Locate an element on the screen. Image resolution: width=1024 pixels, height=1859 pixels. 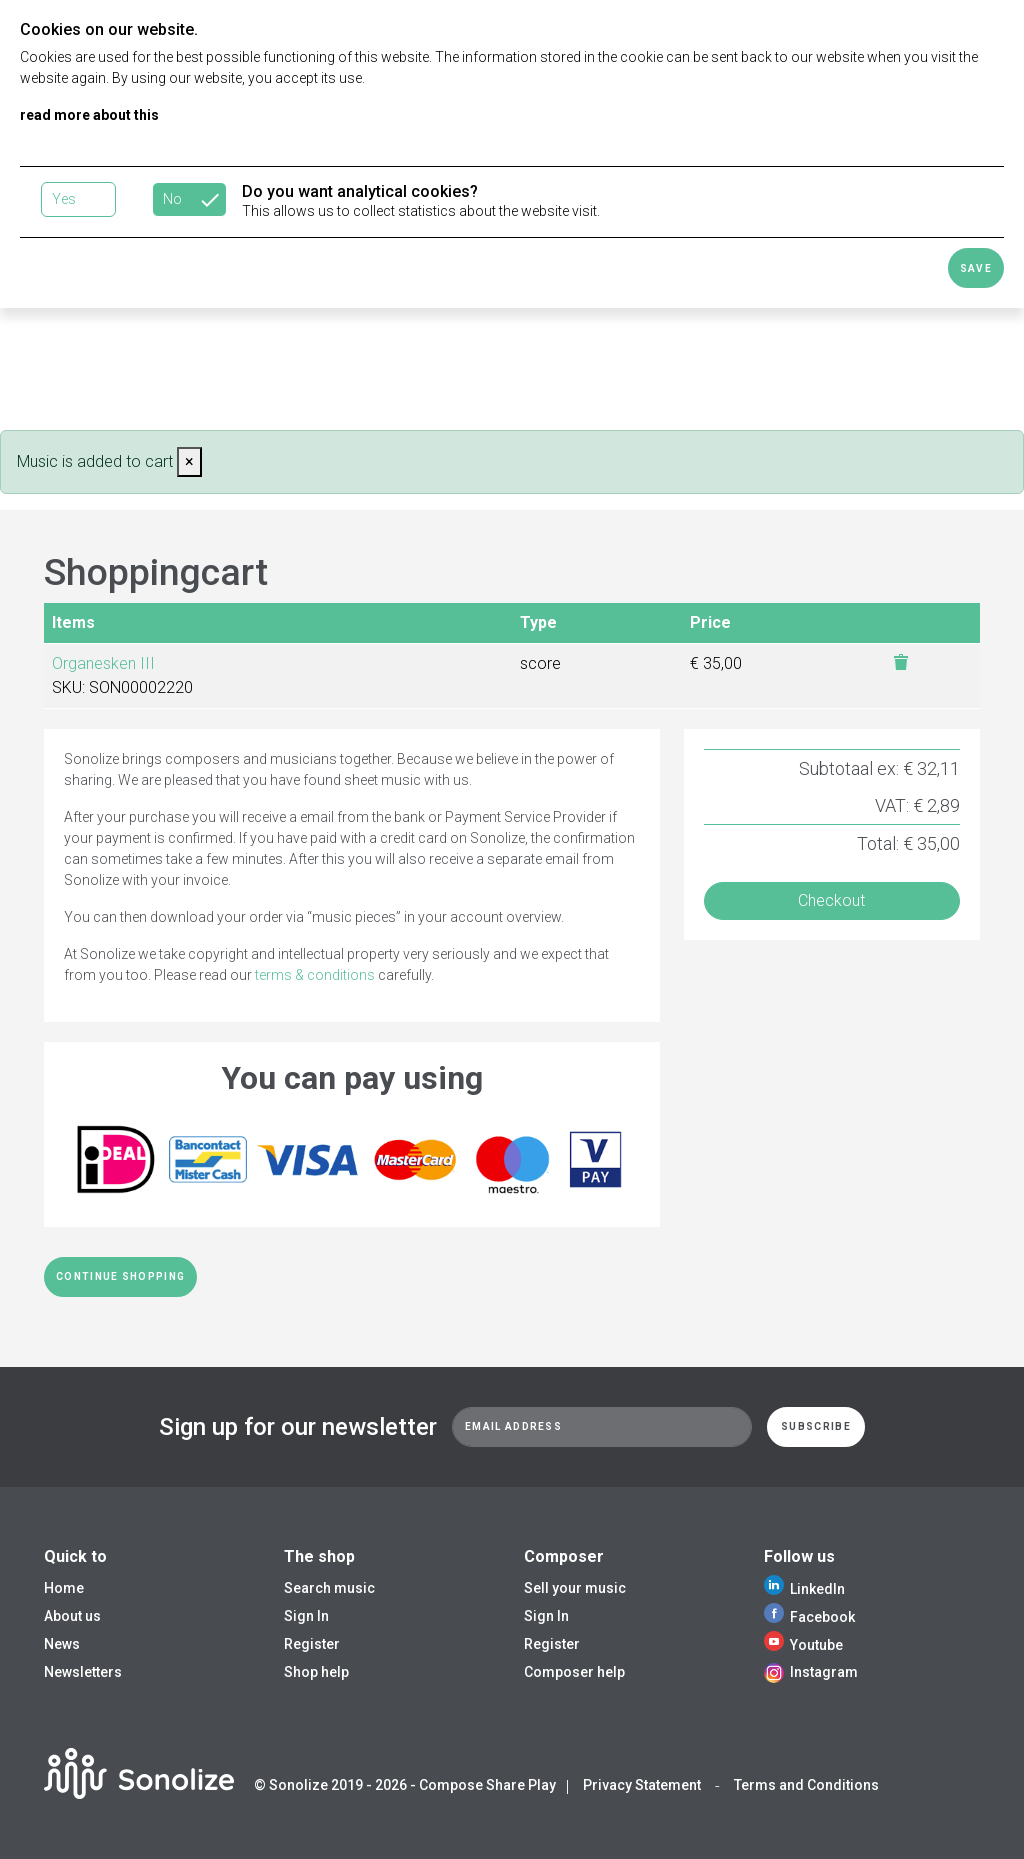
terms & conditions is located at coordinates (315, 975).